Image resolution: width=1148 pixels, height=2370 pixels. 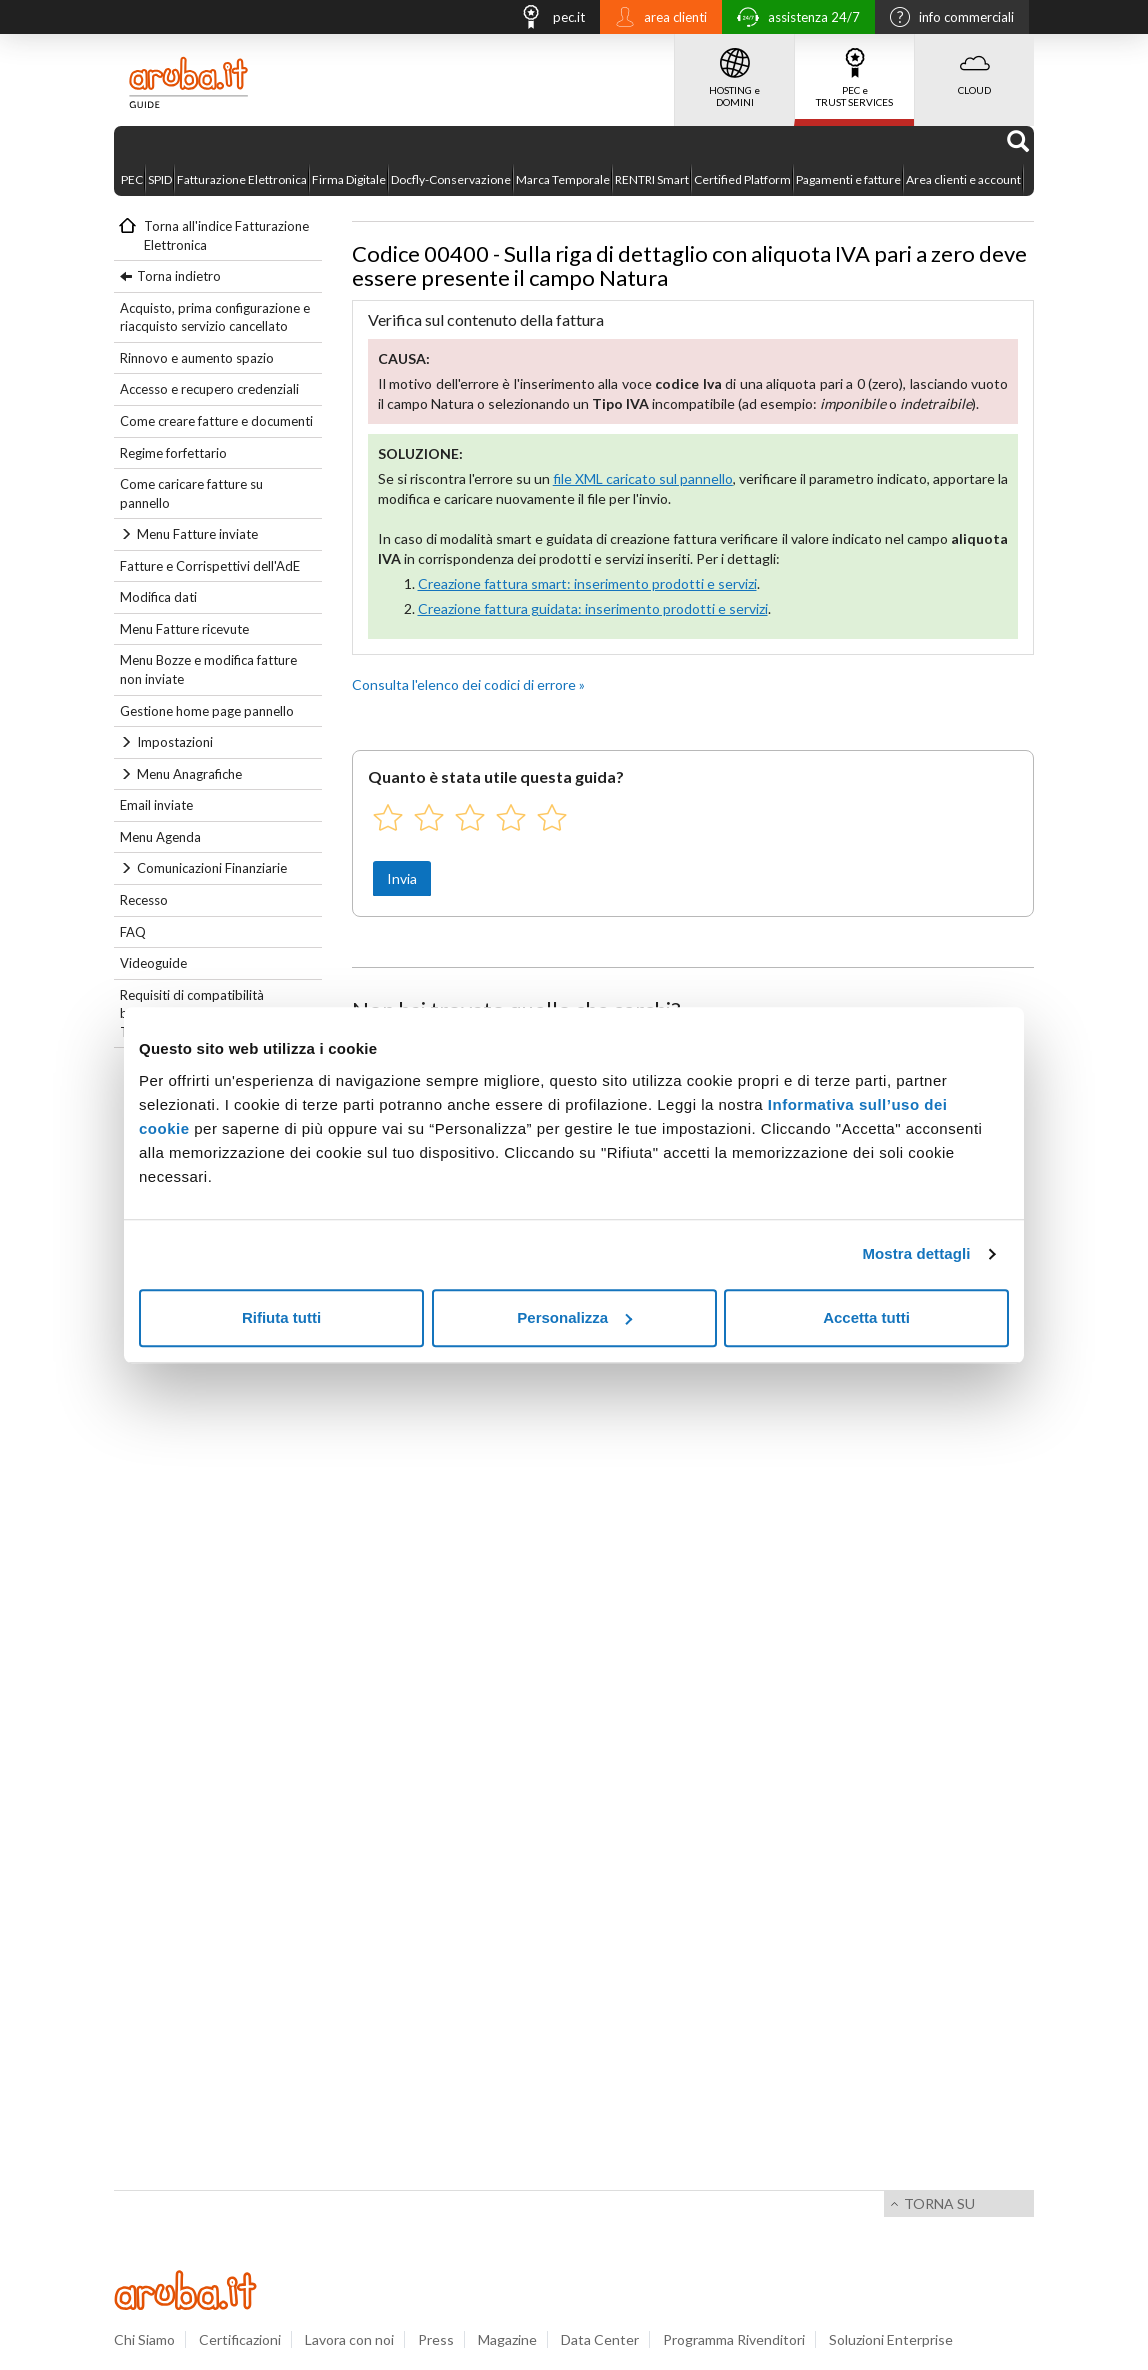 What do you see at coordinates (939, 2203) in the screenshot?
I see `Torna su` at bounding box center [939, 2203].